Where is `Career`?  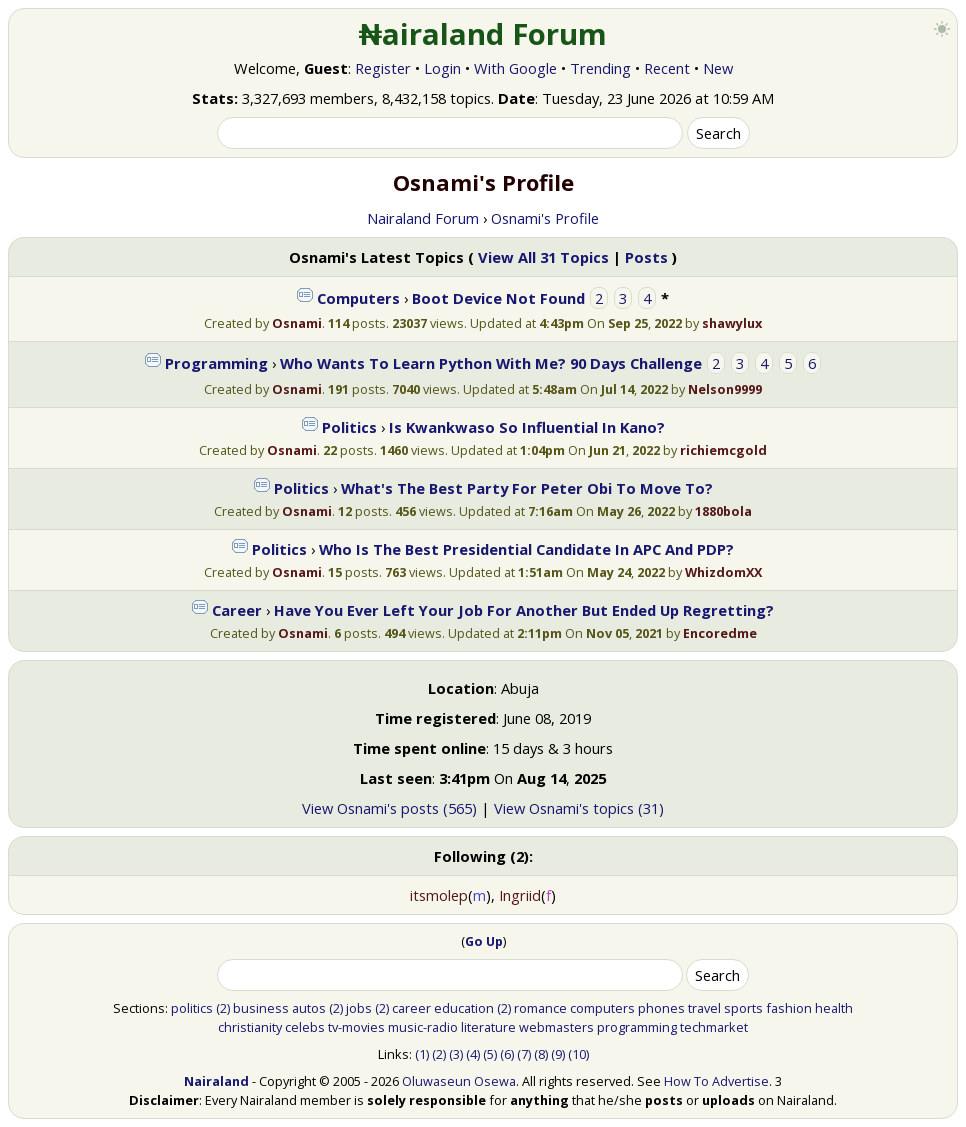
Career is located at coordinates (237, 610).